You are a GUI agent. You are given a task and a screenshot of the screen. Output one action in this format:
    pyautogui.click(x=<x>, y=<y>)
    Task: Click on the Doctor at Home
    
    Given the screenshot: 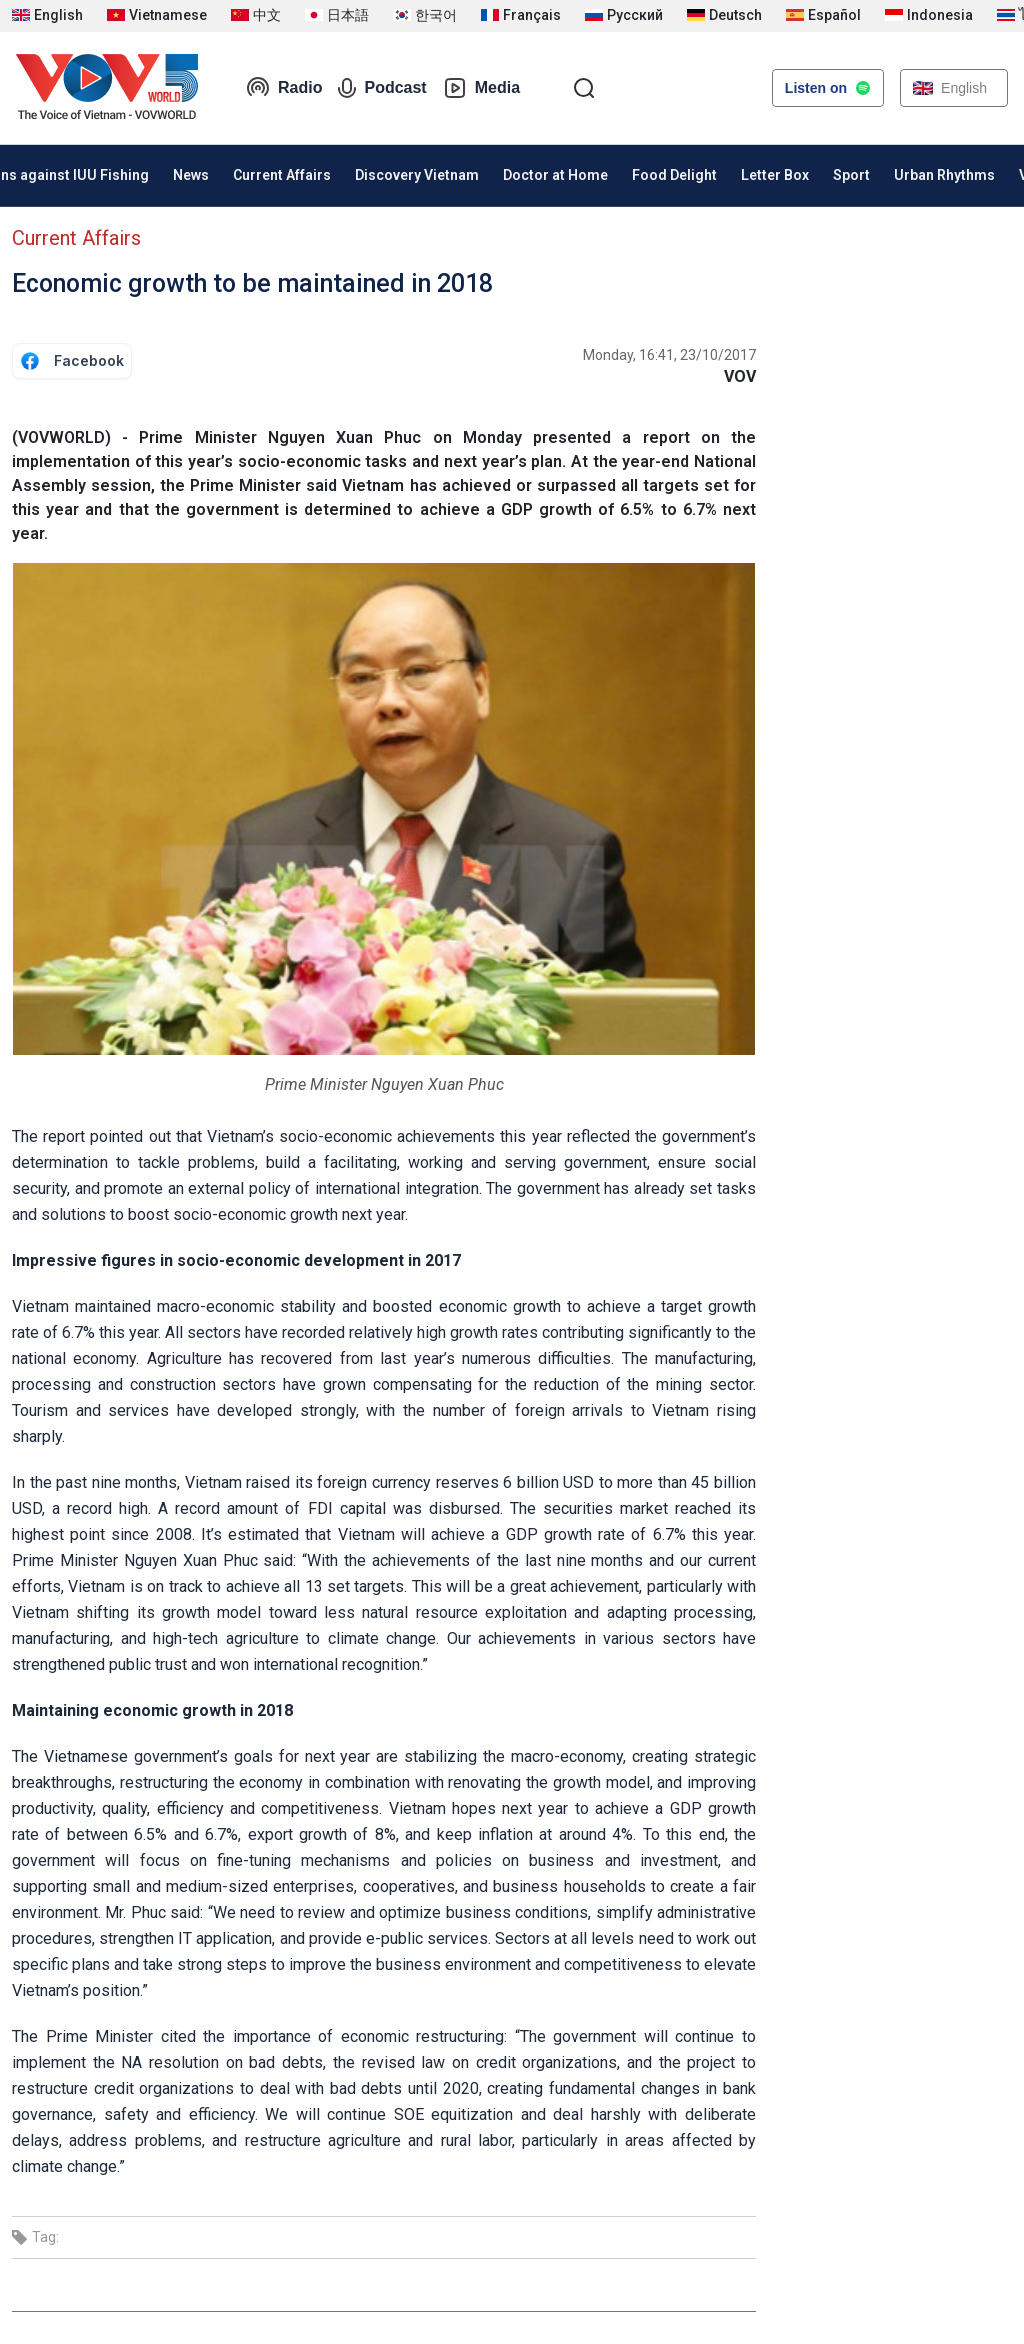 What is the action you would take?
    pyautogui.click(x=555, y=175)
    